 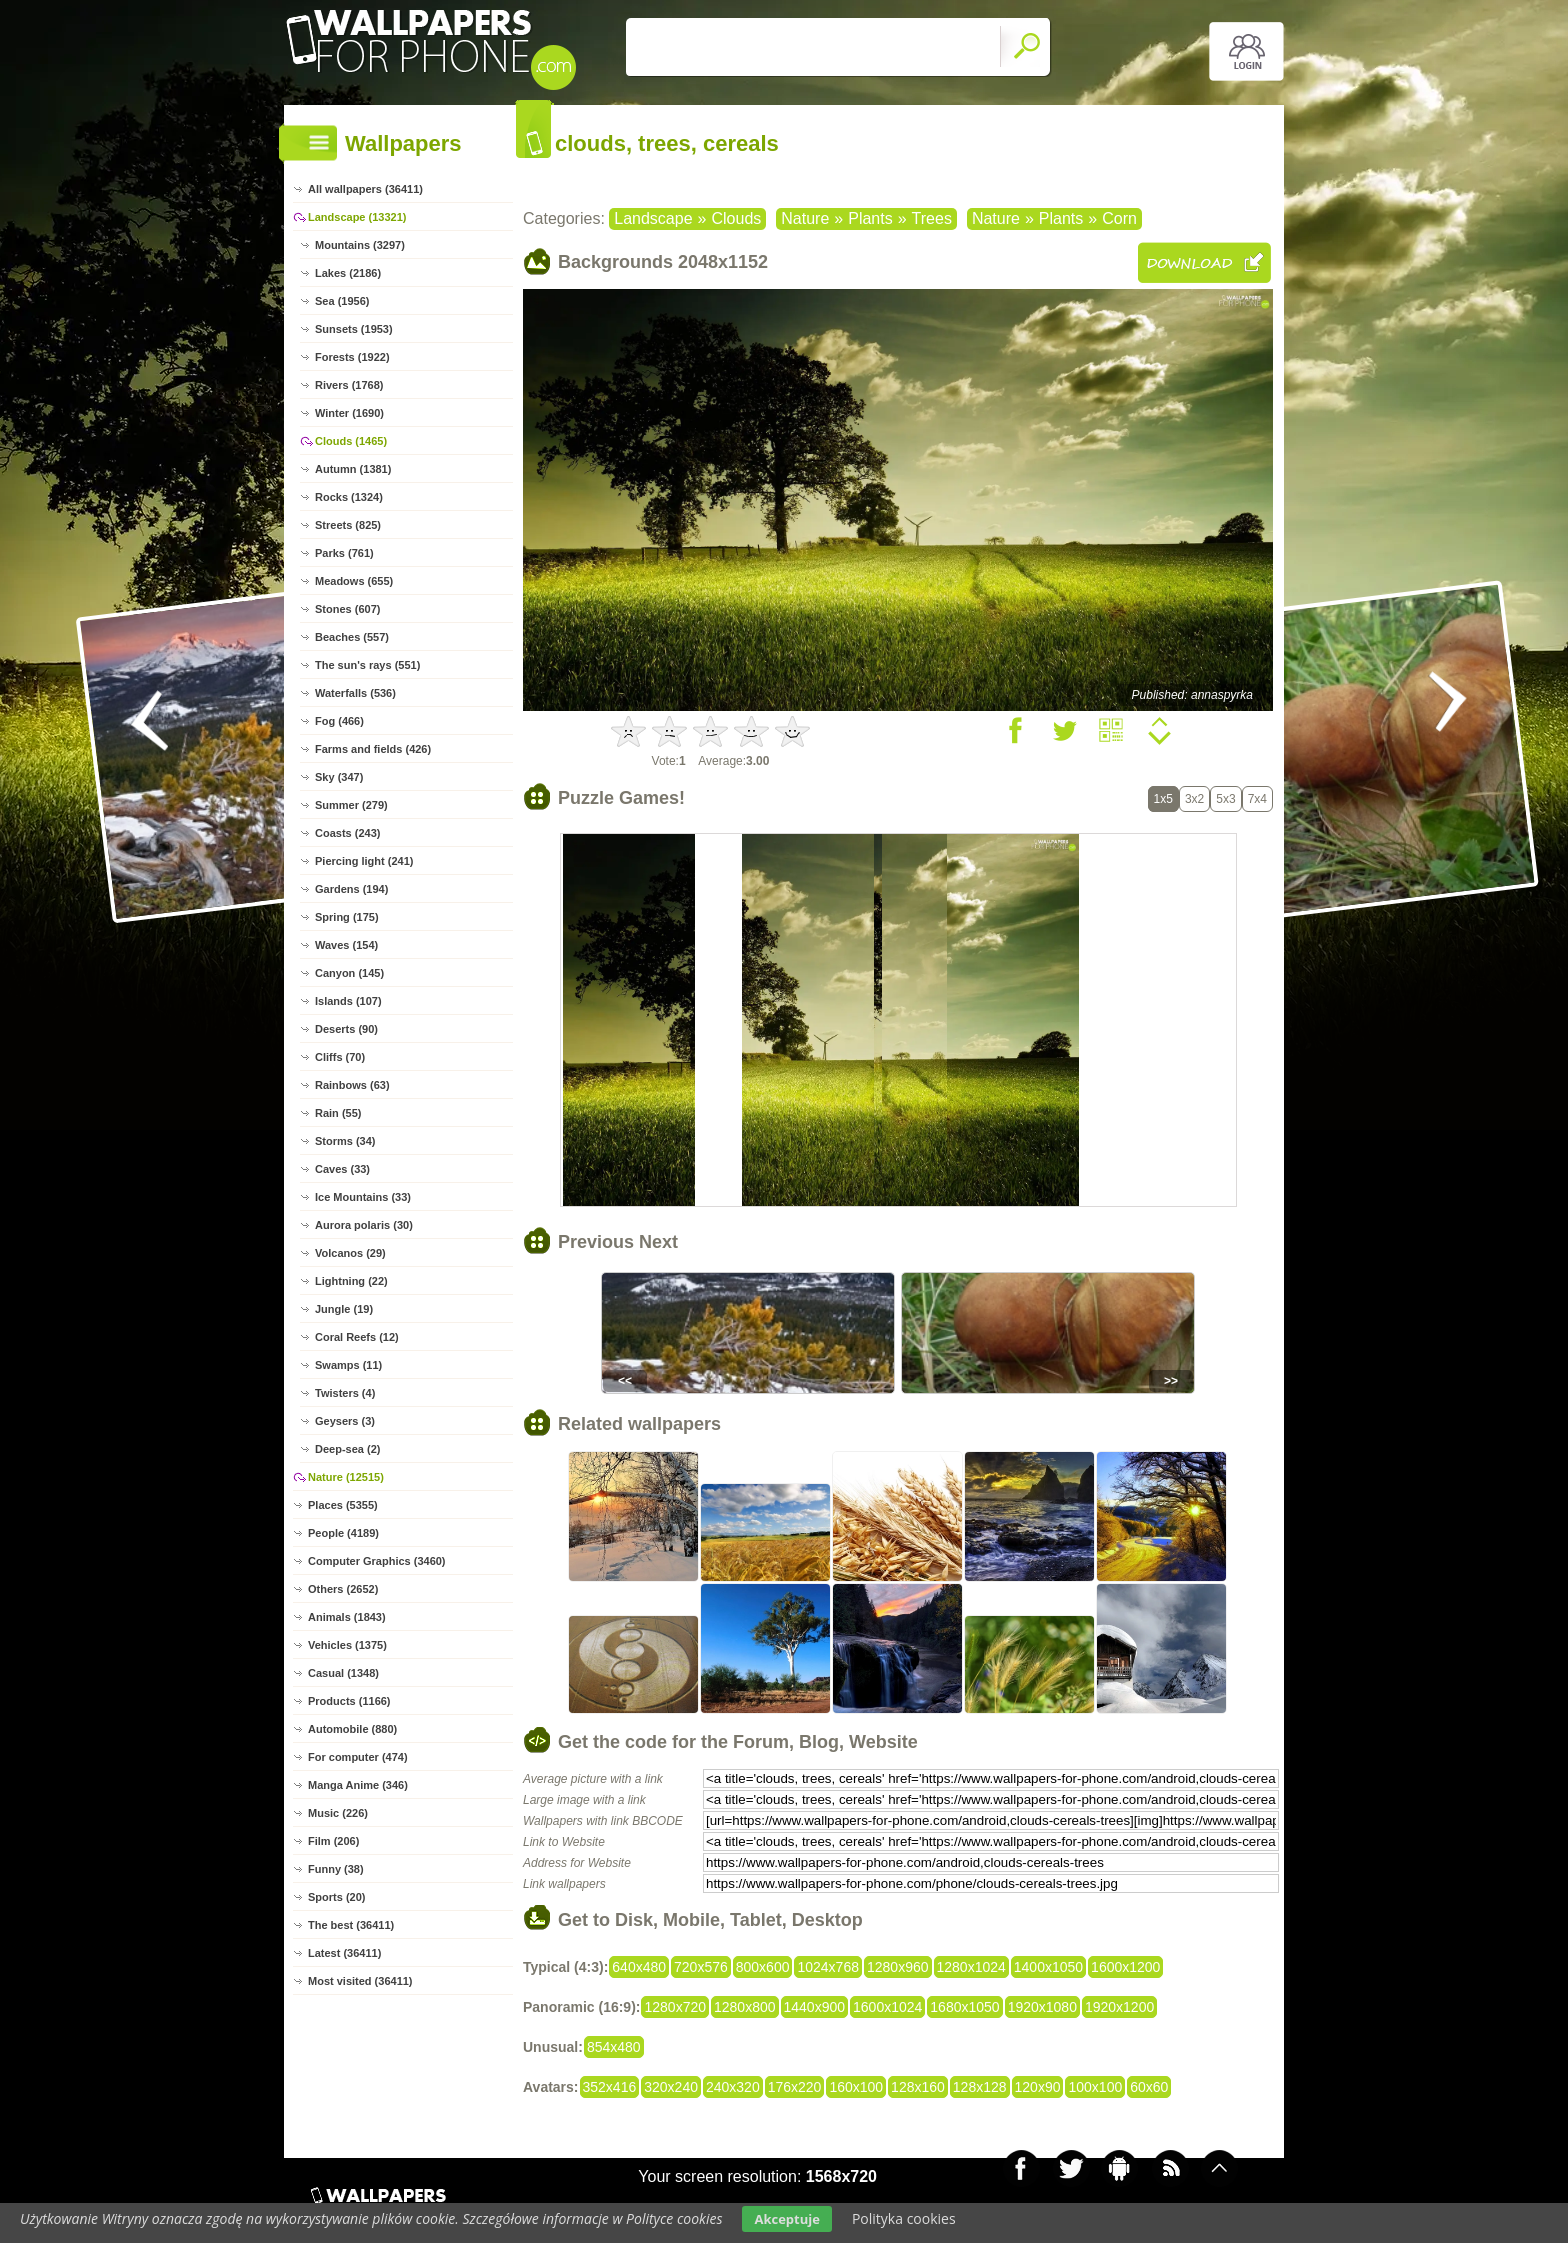 What do you see at coordinates (349, 973) in the screenshot?
I see `Canyon (145)` at bounding box center [349, 973].